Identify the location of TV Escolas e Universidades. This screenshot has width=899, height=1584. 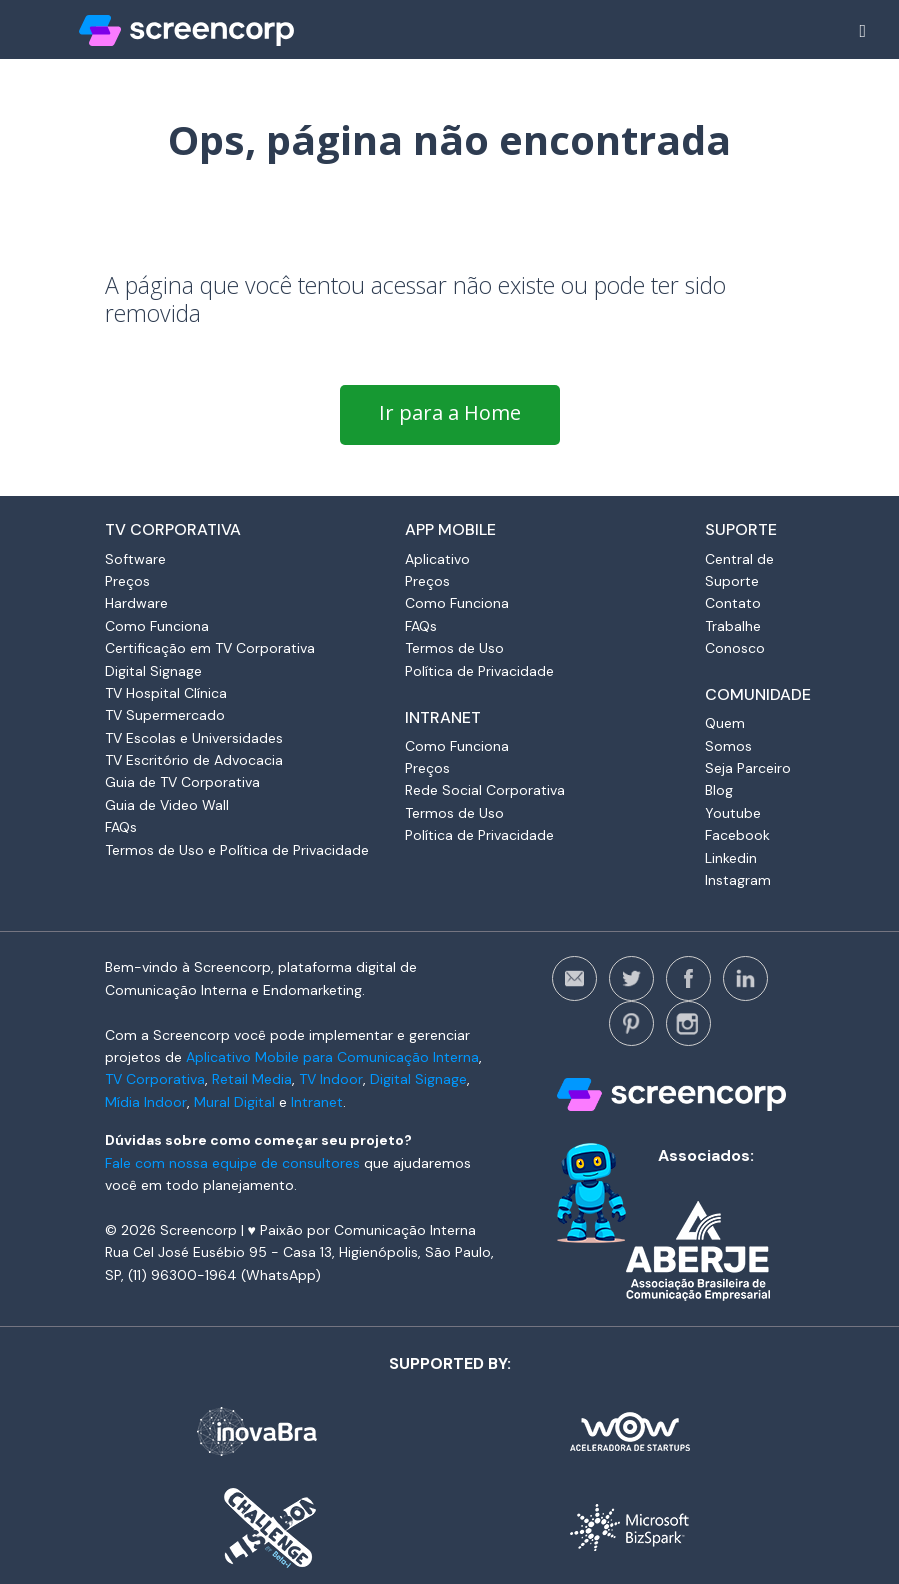
(194, 738).